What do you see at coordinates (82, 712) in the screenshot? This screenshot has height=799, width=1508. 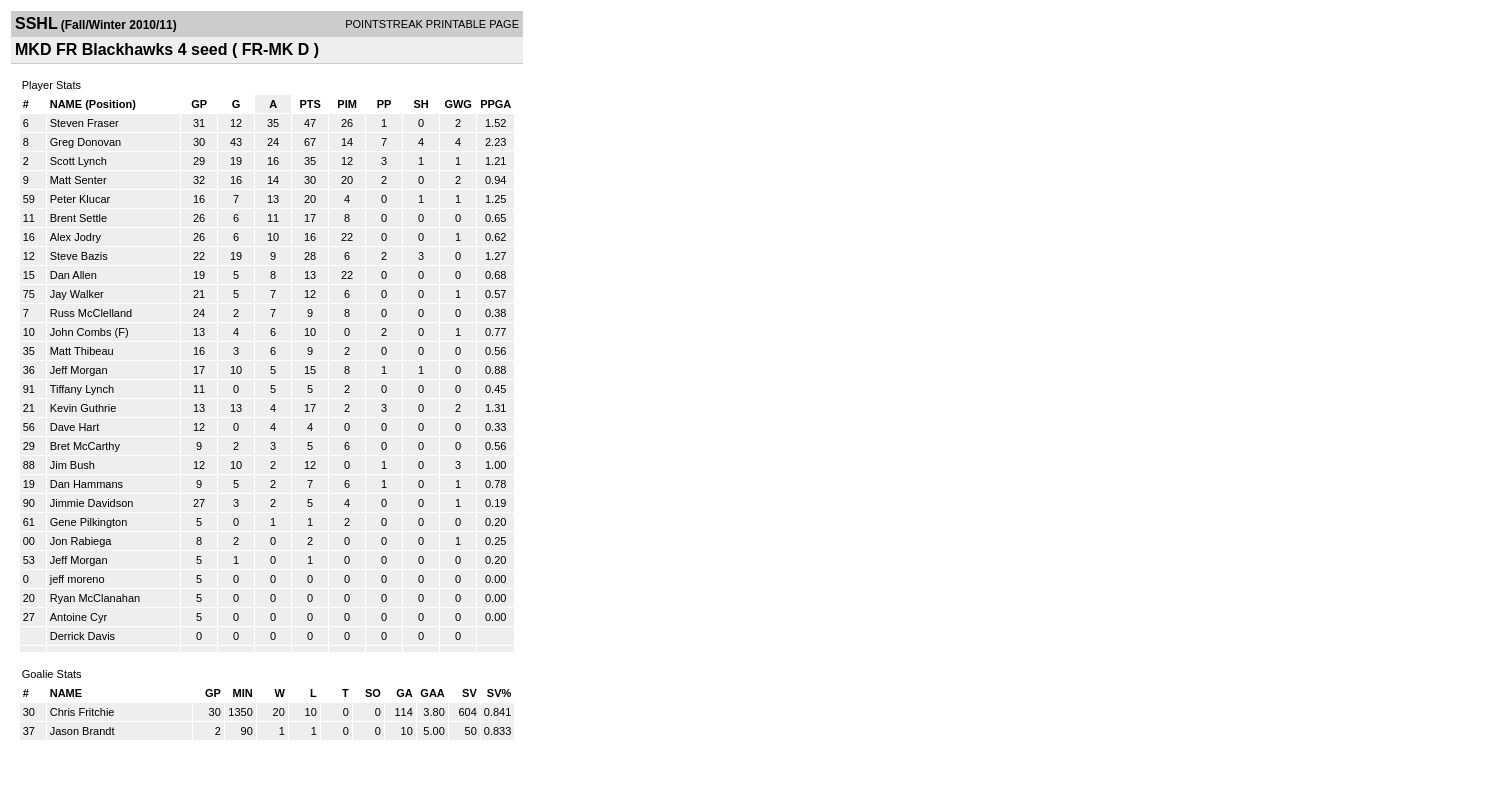 I see `Chris Fritchie` at bounding box center [82, 712].